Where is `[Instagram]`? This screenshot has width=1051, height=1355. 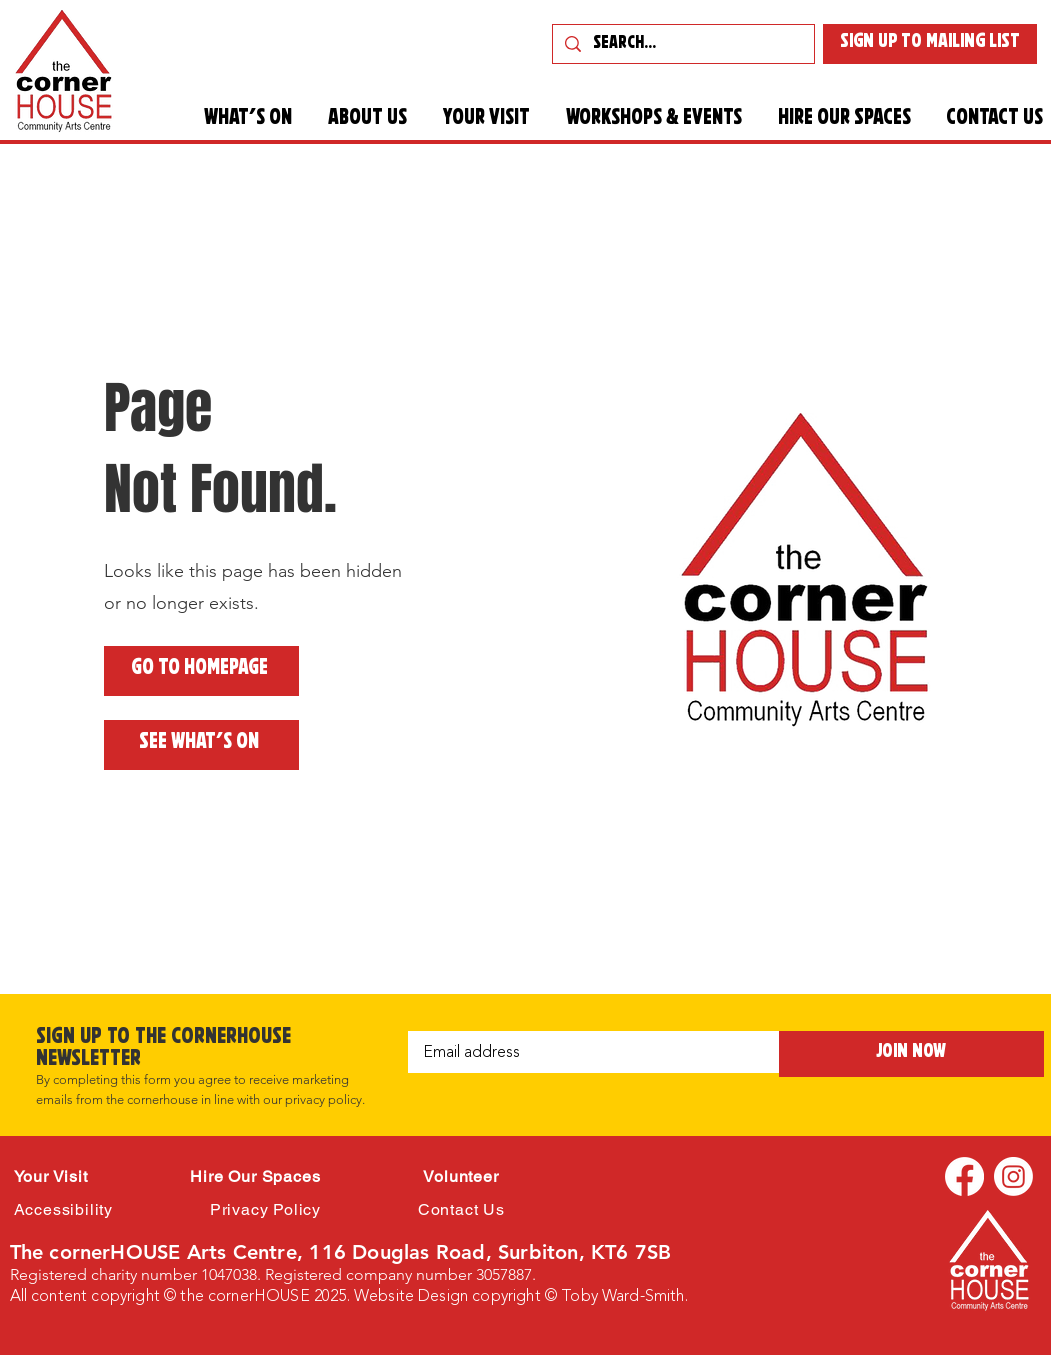
[Instagram] is located at coordinates (1013, 1176).